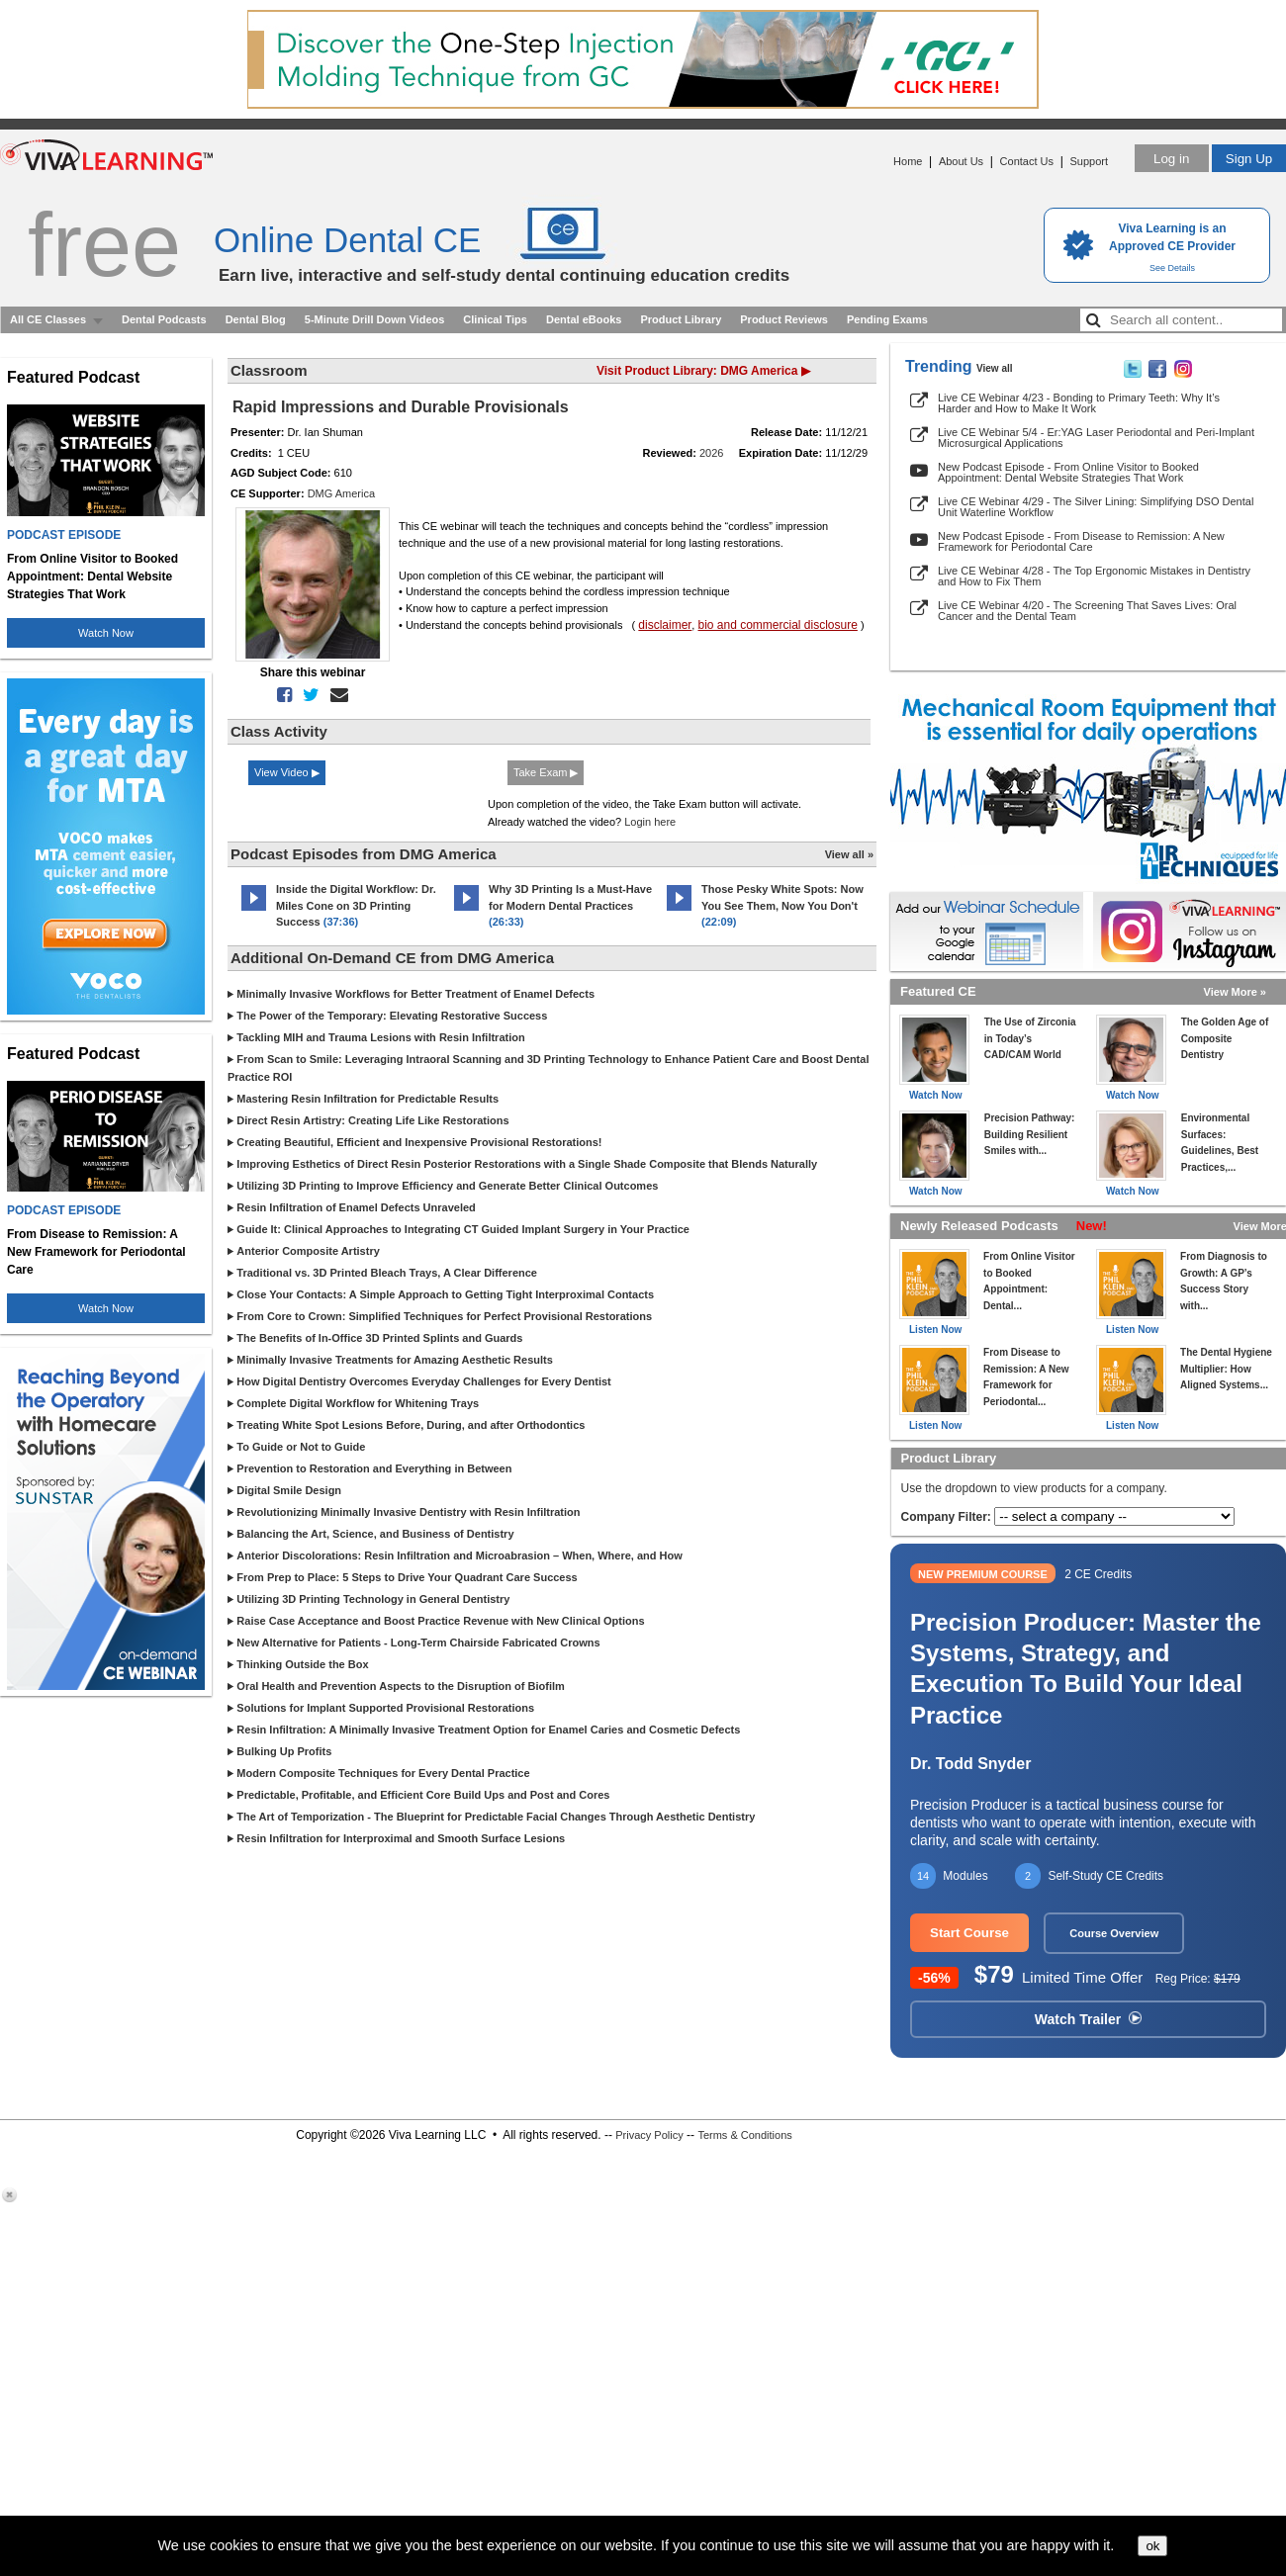 This screenshot has height=2576, width=1286. I want to click on All CE Classes, so click(48, 319).